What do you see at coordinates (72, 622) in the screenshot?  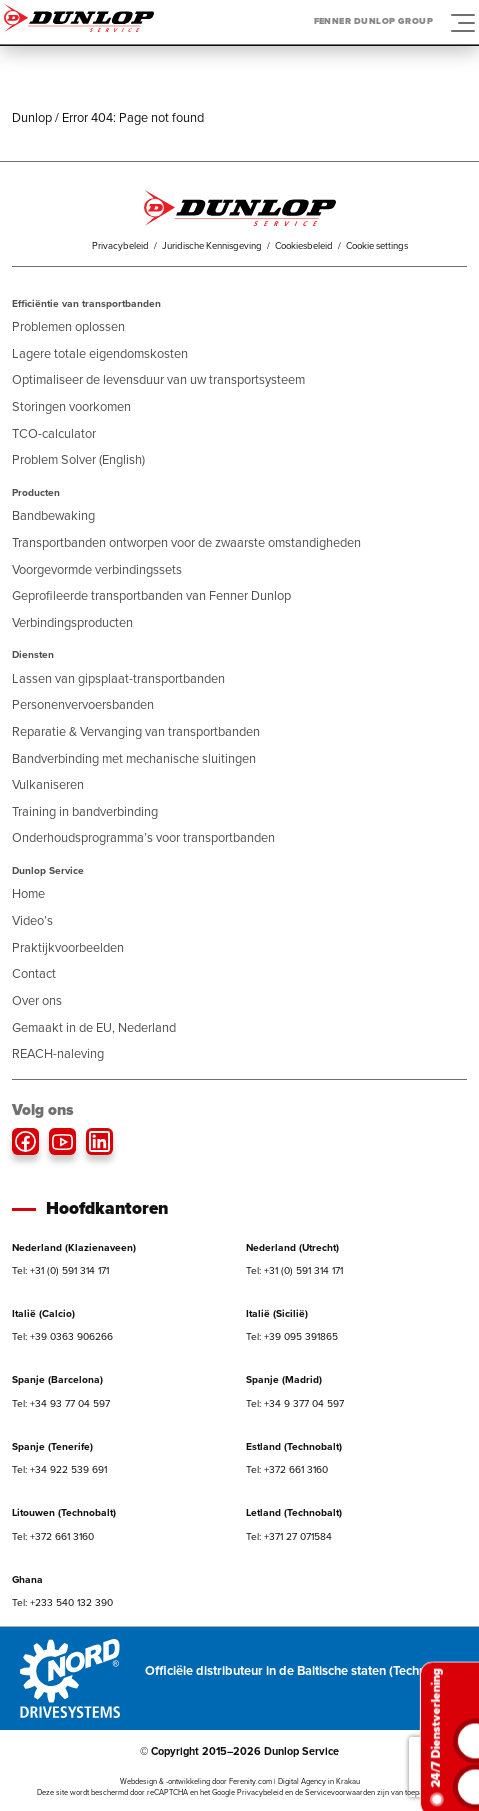 I see `Verbindingsproducten` at bounding box center [72, 622].